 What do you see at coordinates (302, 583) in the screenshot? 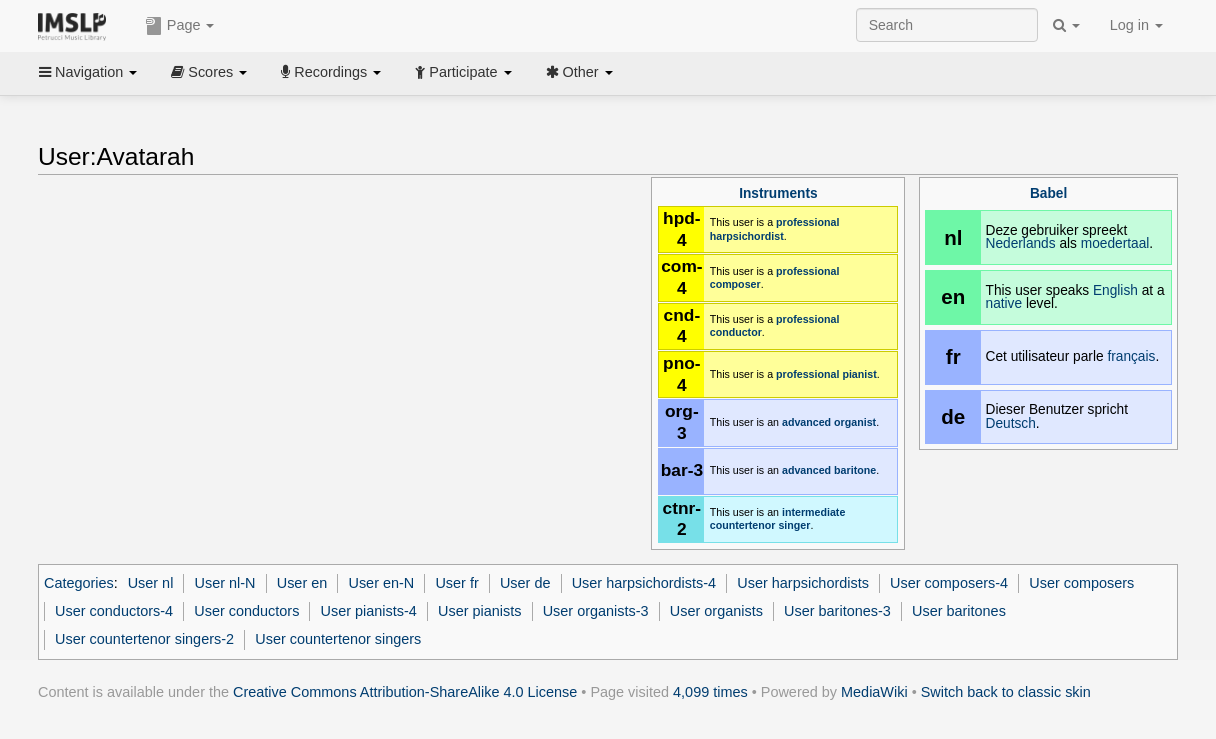
I see `User en` at bounding box center [302, 583].